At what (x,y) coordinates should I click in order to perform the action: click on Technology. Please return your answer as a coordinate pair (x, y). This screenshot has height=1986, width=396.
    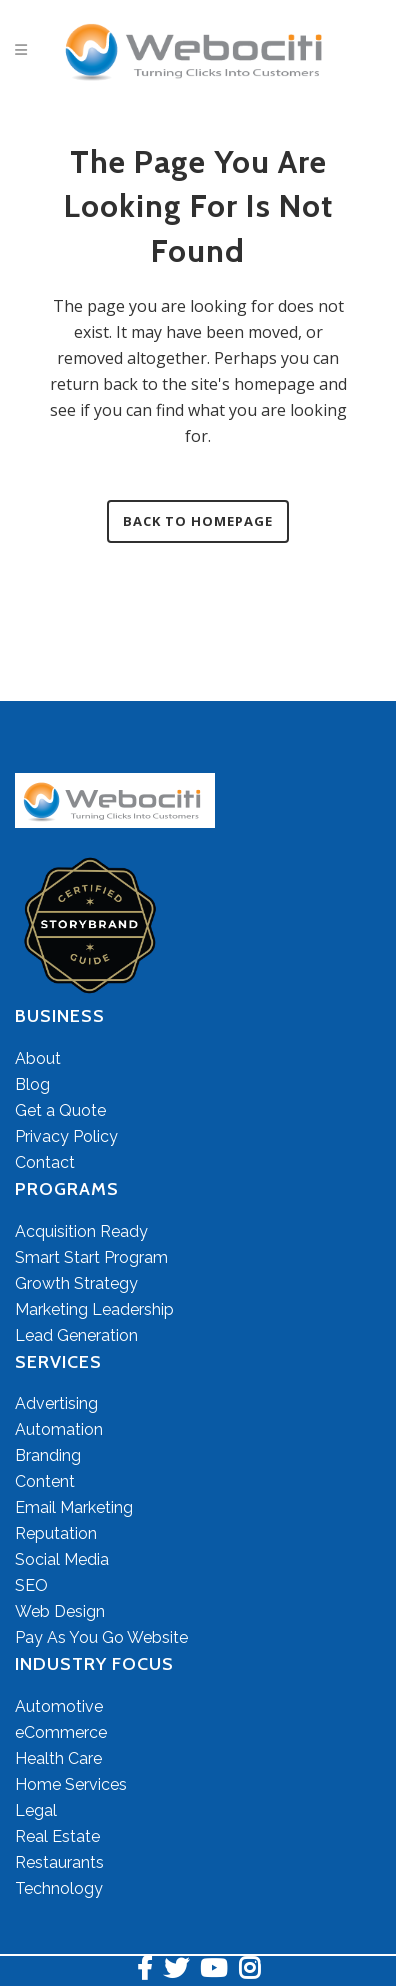
    Looking at the image, I should click on (59, 1888).